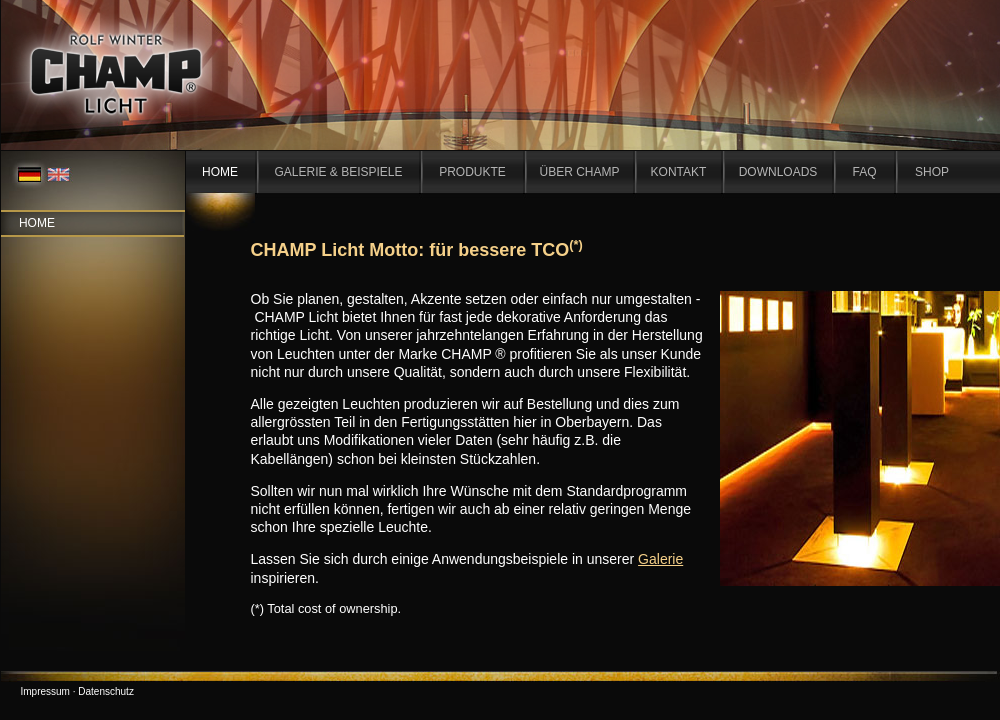 Image resolution: width=1000 pixels, height=720 pixels. What do you see at coordinates (338, 172) in the screenshot?
I see `GALERIE & BEISPIELE` at bounding box center [338, 172].